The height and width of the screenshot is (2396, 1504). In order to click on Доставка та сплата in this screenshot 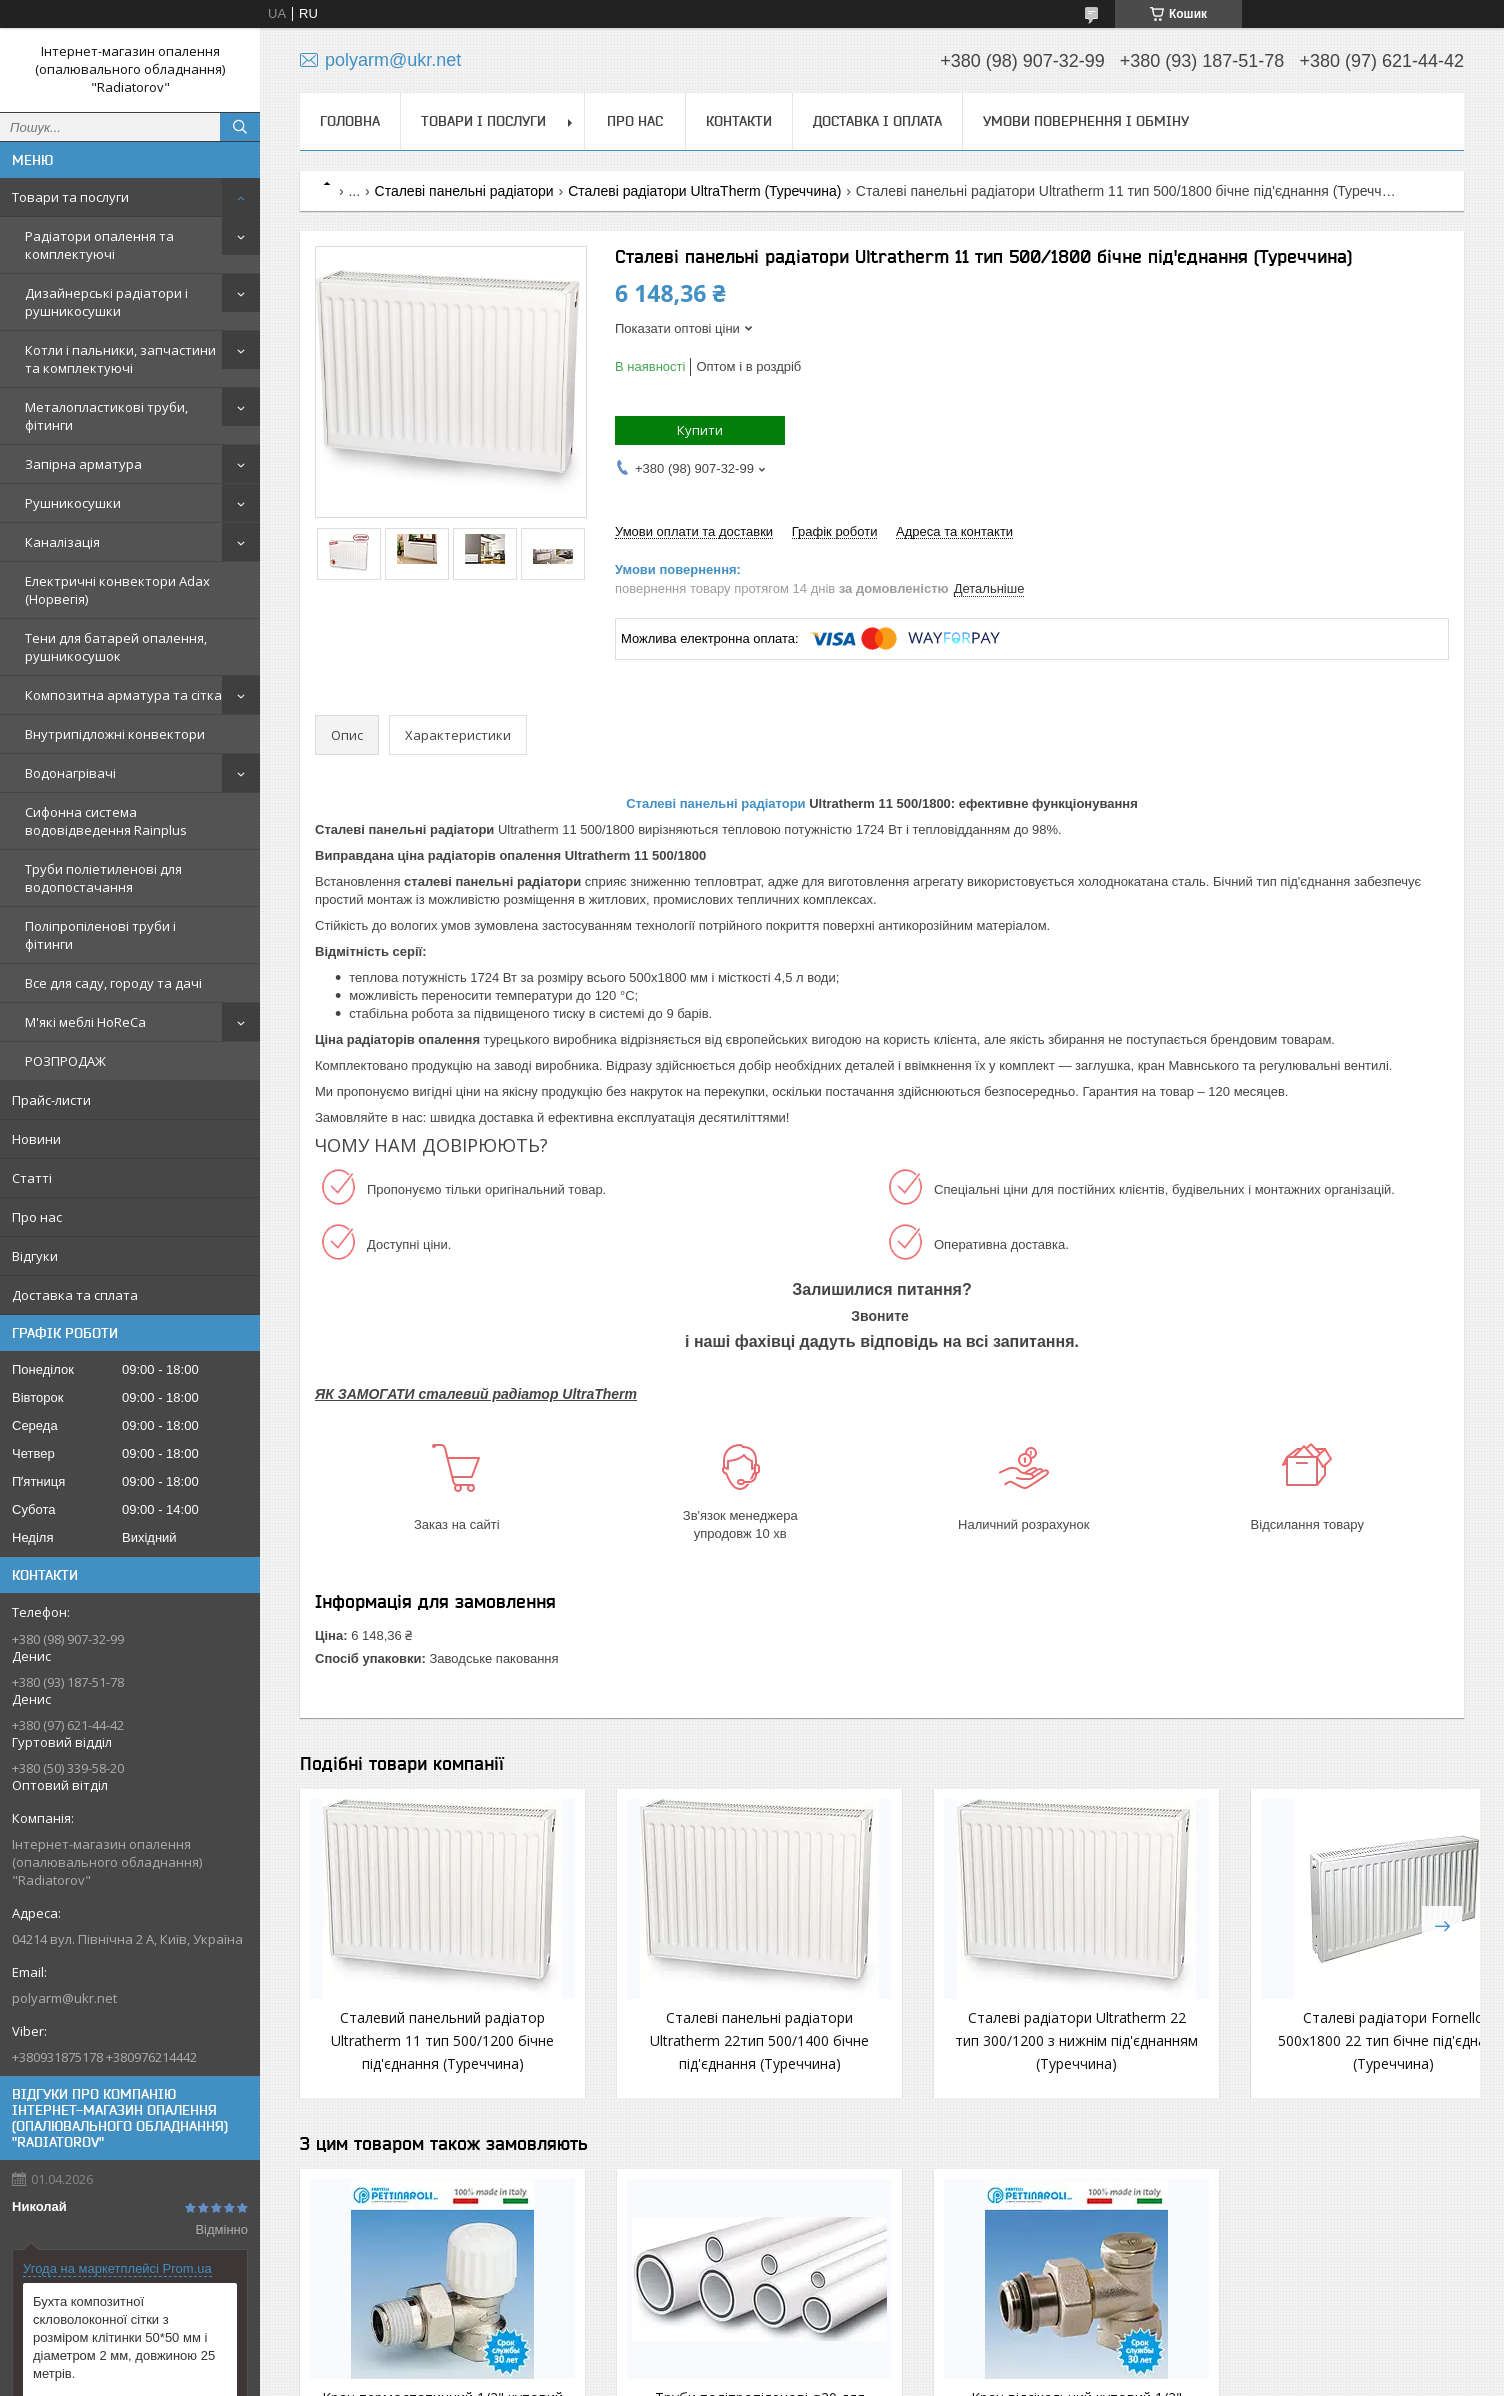, I will do `click(75, 1295)`.